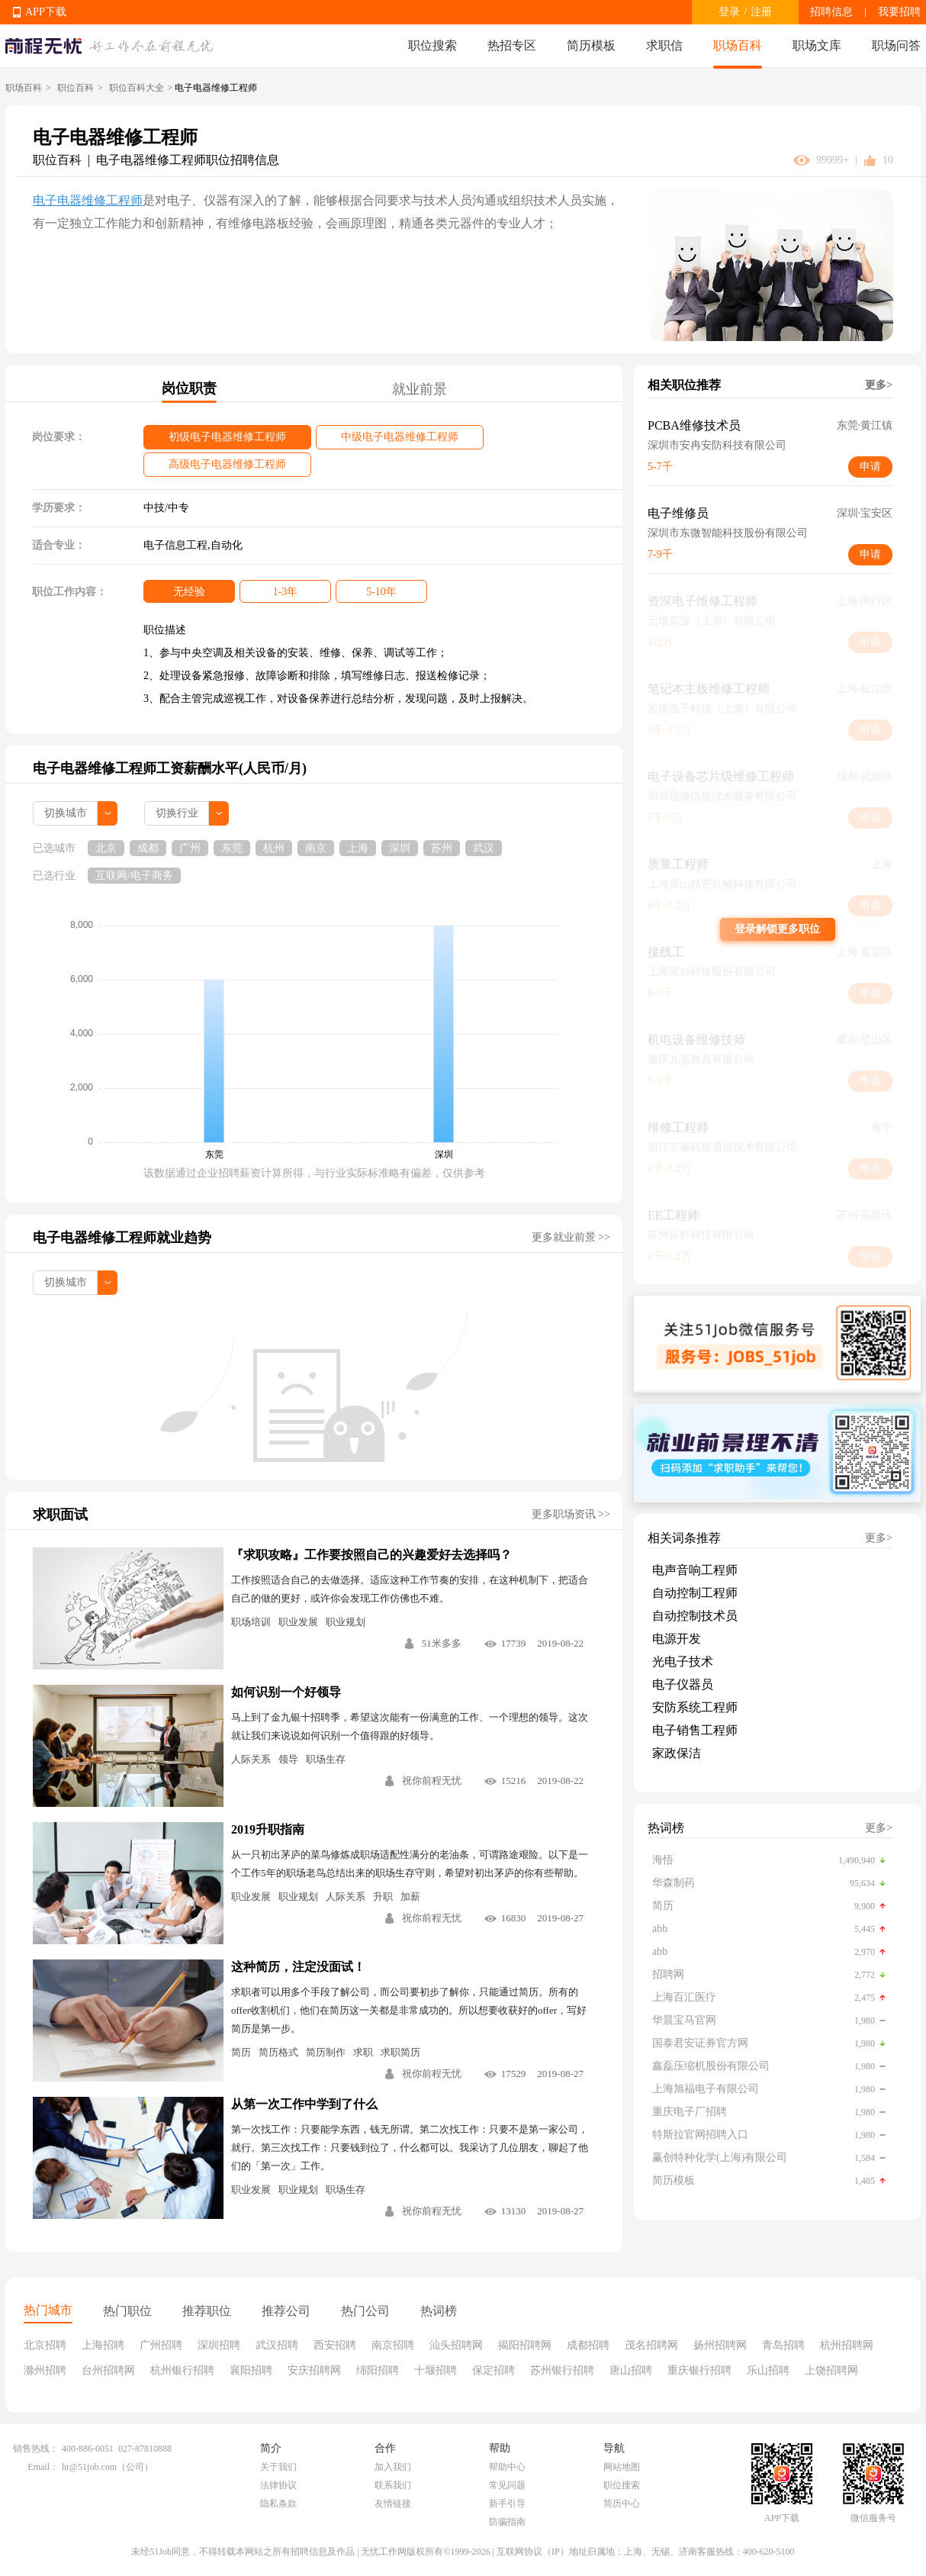 Image resolution: width=926 pixels, height=2576 pixels. What do you see at coordinates (304, 2104) in the screenshot?
I see `从第一次工作中学到了什么` at bounding box center [304, 2104].